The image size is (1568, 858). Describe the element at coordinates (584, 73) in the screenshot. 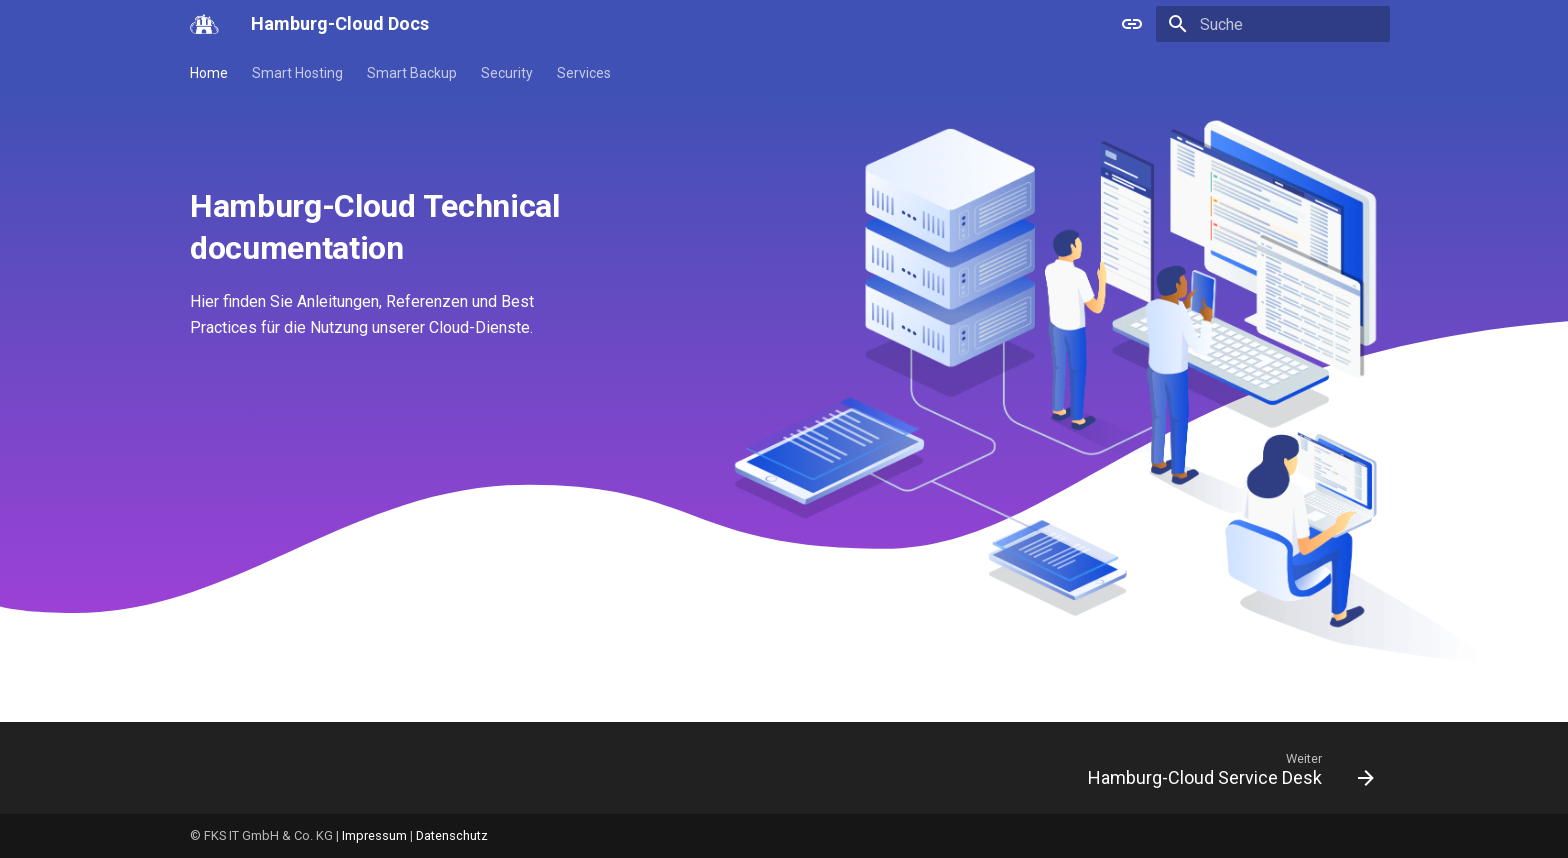

I see `Services` at that location.